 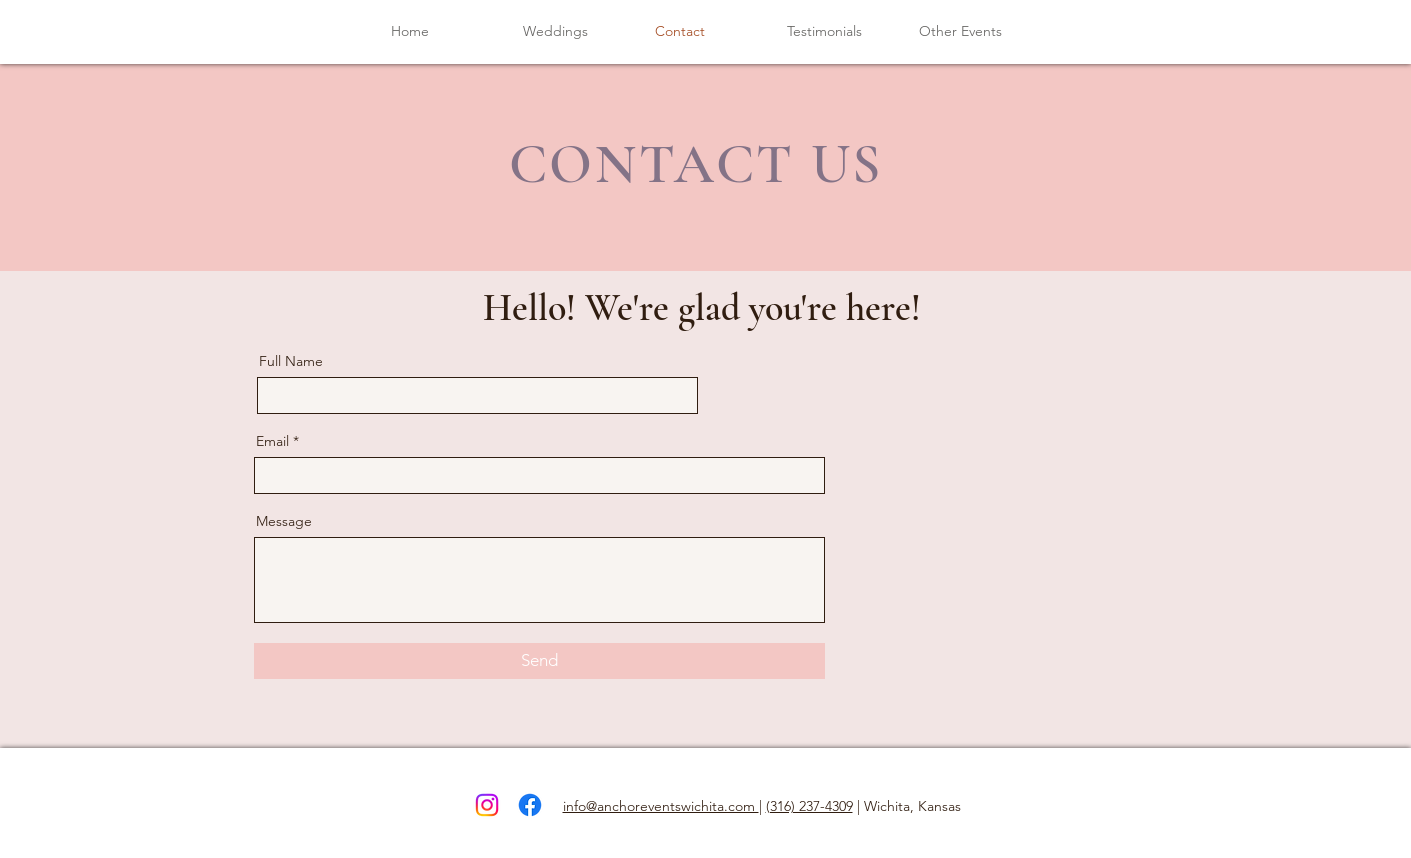 What do you see at coordinates (291, 361) in the screenshot?
I see `Full Name` at bounding box center [291, 361].